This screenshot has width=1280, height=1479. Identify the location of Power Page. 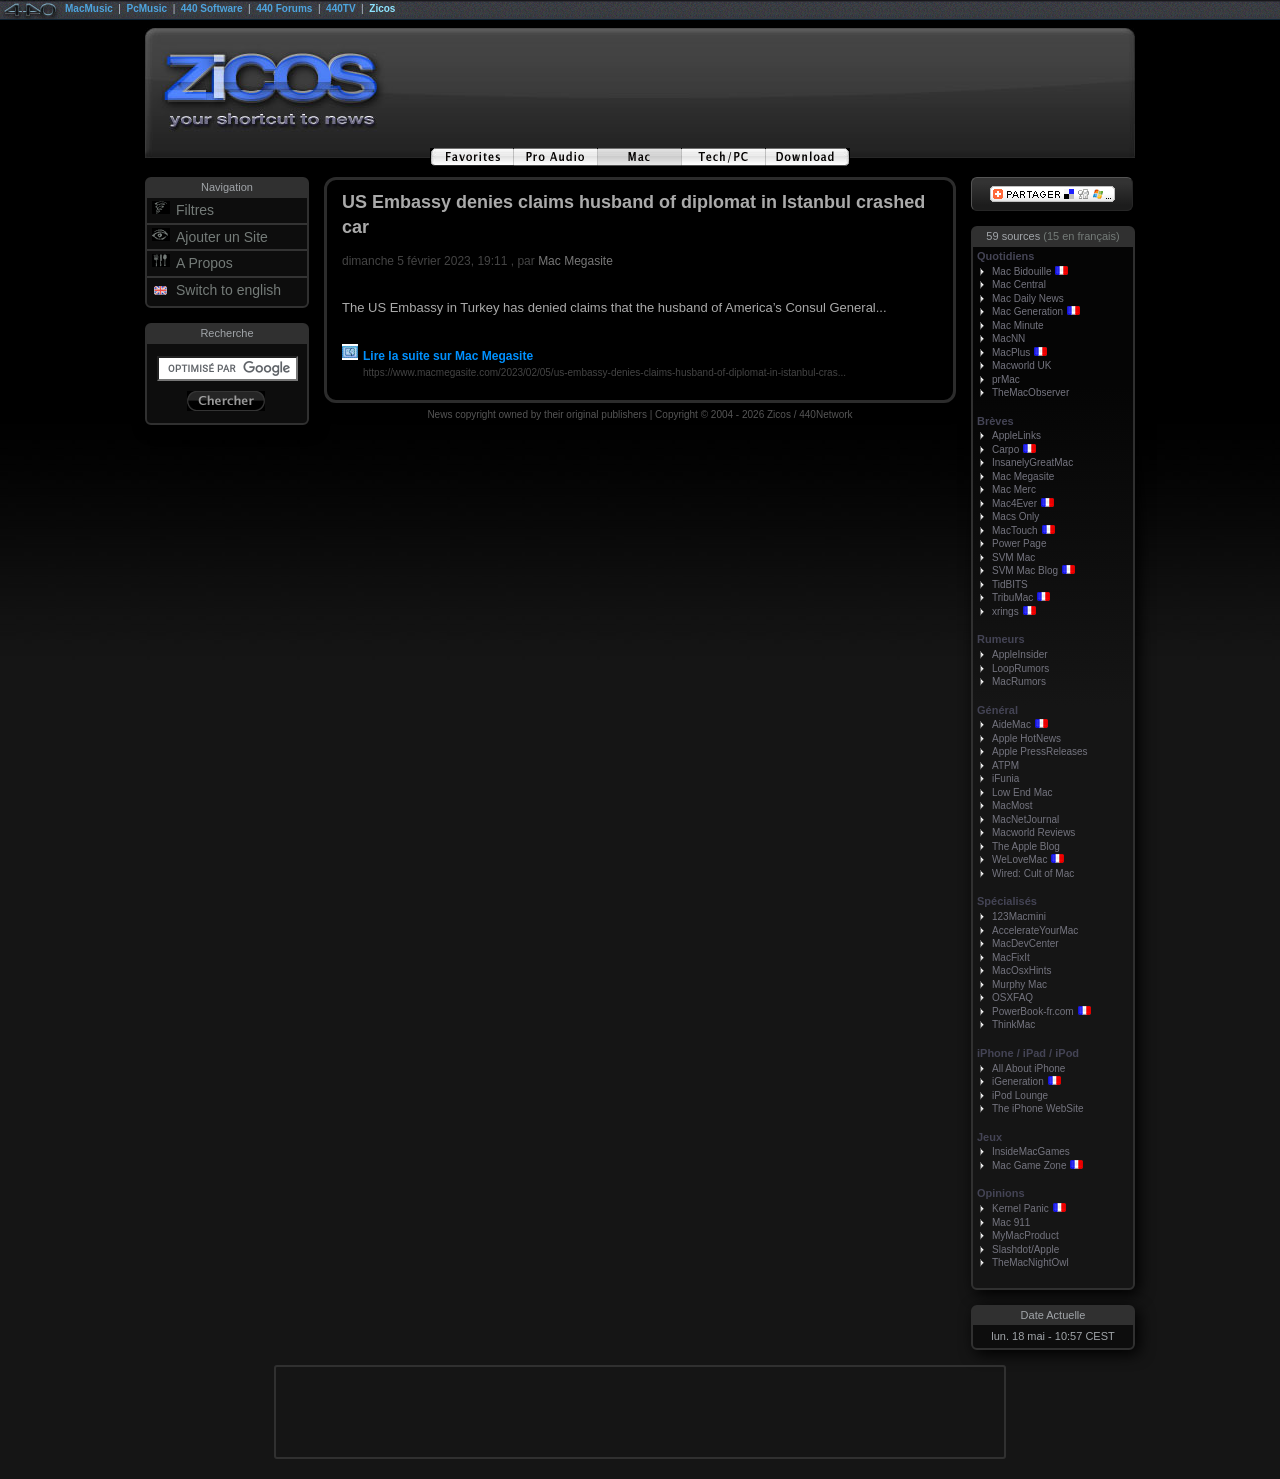
(1019, 543).